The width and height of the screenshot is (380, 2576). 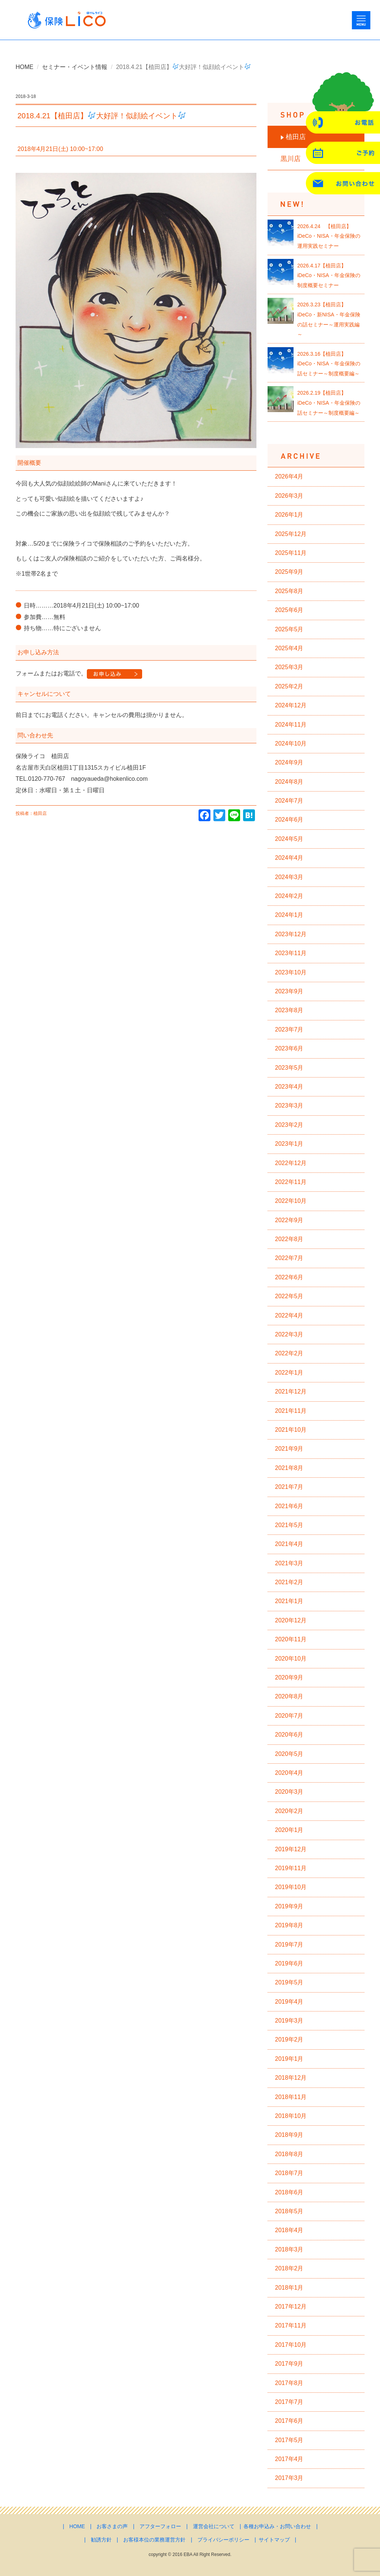 What do you see at coordinates (289, 1830) in the screenshot?
I see `2020年1月` at bounding box center [289, 1830].